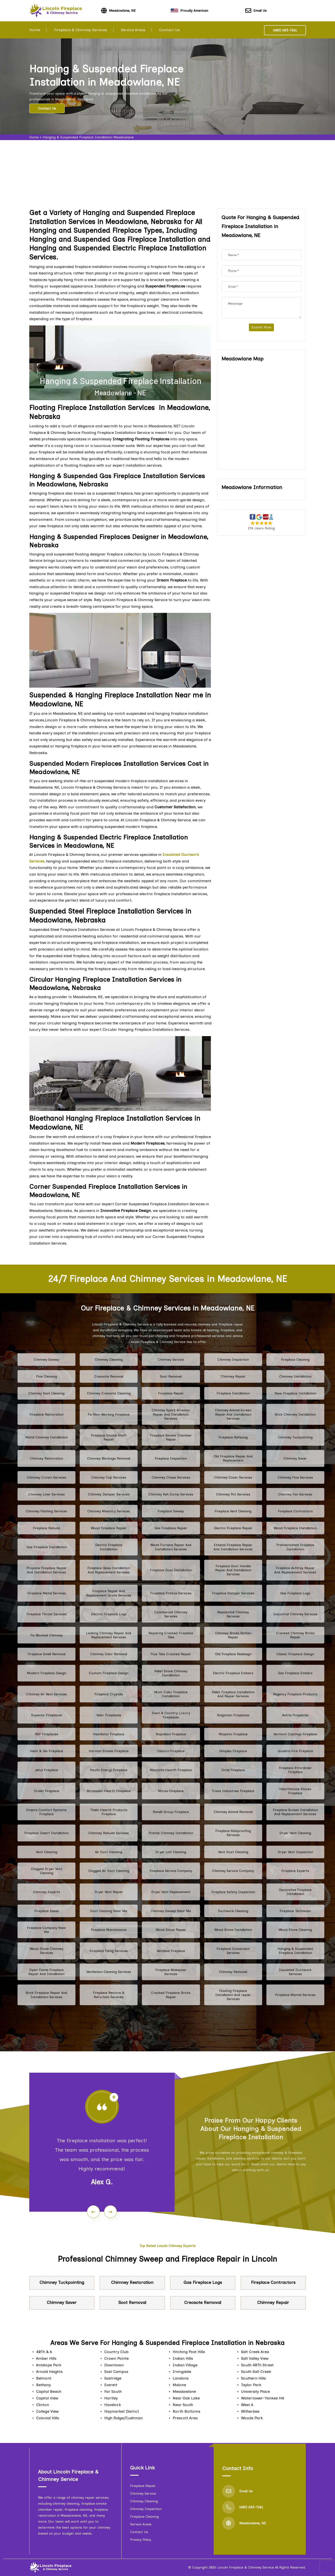  What do you see at coordinates (49, 2371) in the screenshot?
I see `Arnold Heights` at bounding box center [49, 2371].